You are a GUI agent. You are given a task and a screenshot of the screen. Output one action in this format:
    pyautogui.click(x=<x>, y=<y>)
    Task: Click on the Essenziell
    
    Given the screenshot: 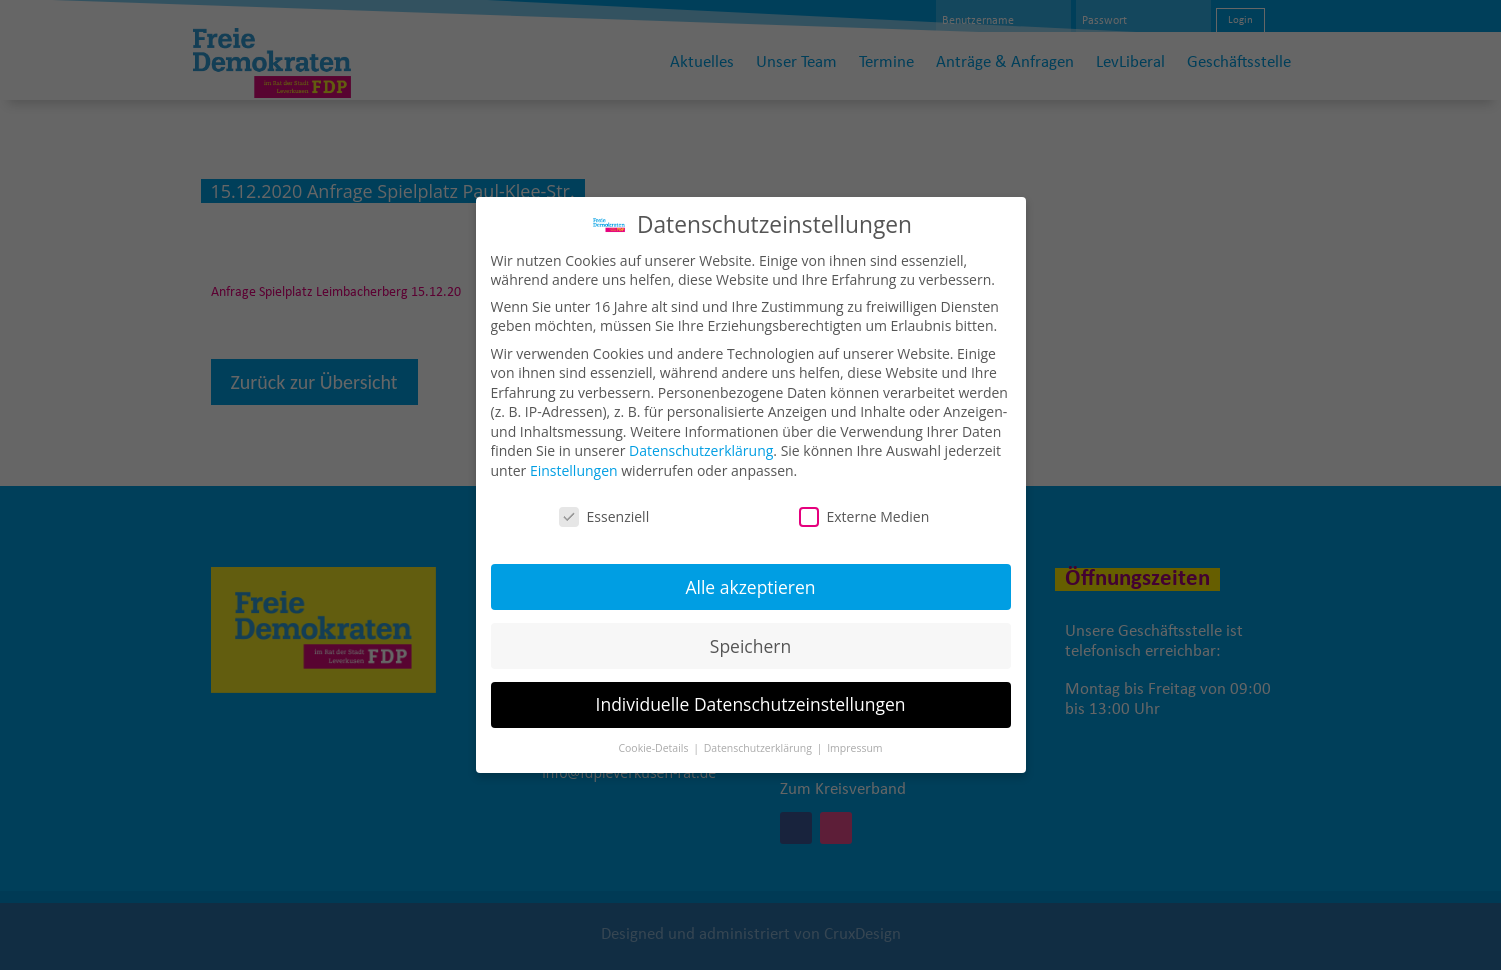 What is the action you would take?
    pyautogui.click(x=604, y=502)
    